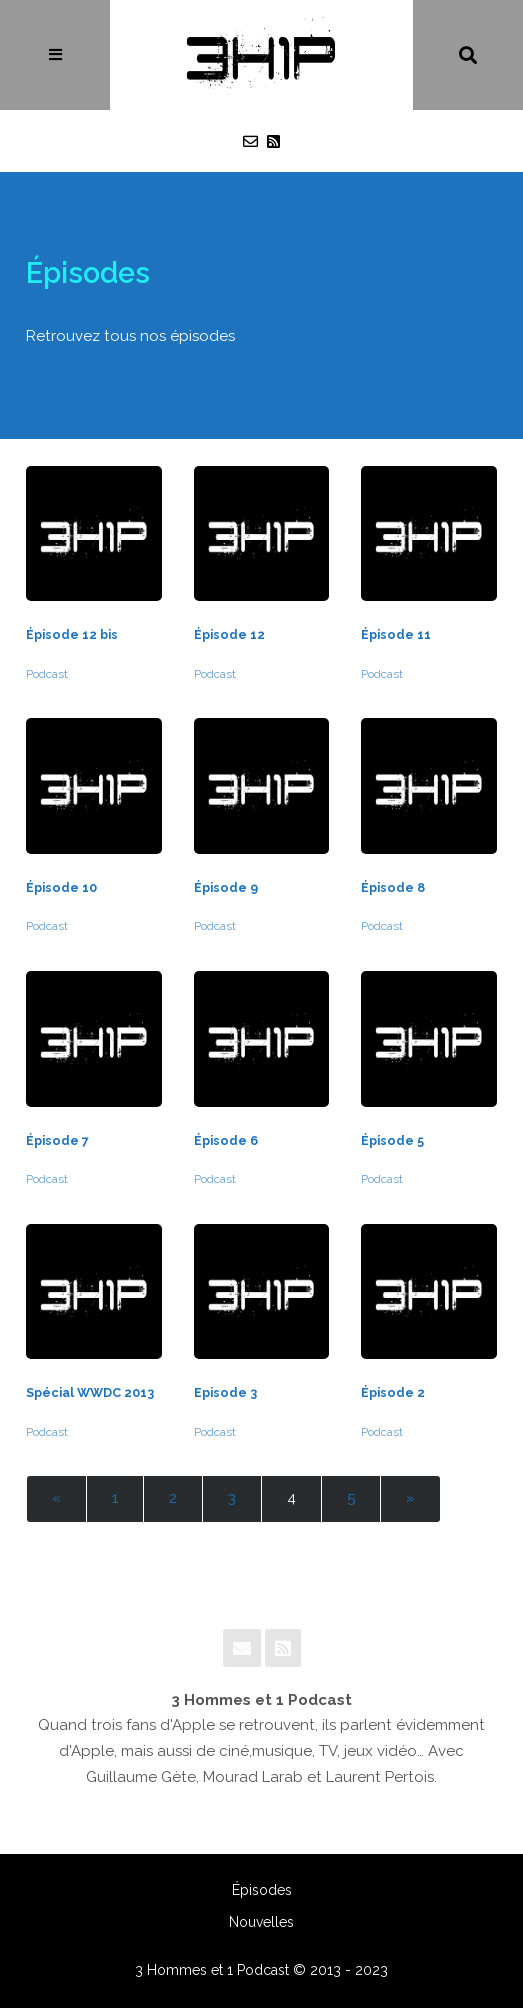 This screenshot has height=2008, width=523. Describe the element at coordinates (225, 1392) in the screenshot. I see `Episode 3` at that location.